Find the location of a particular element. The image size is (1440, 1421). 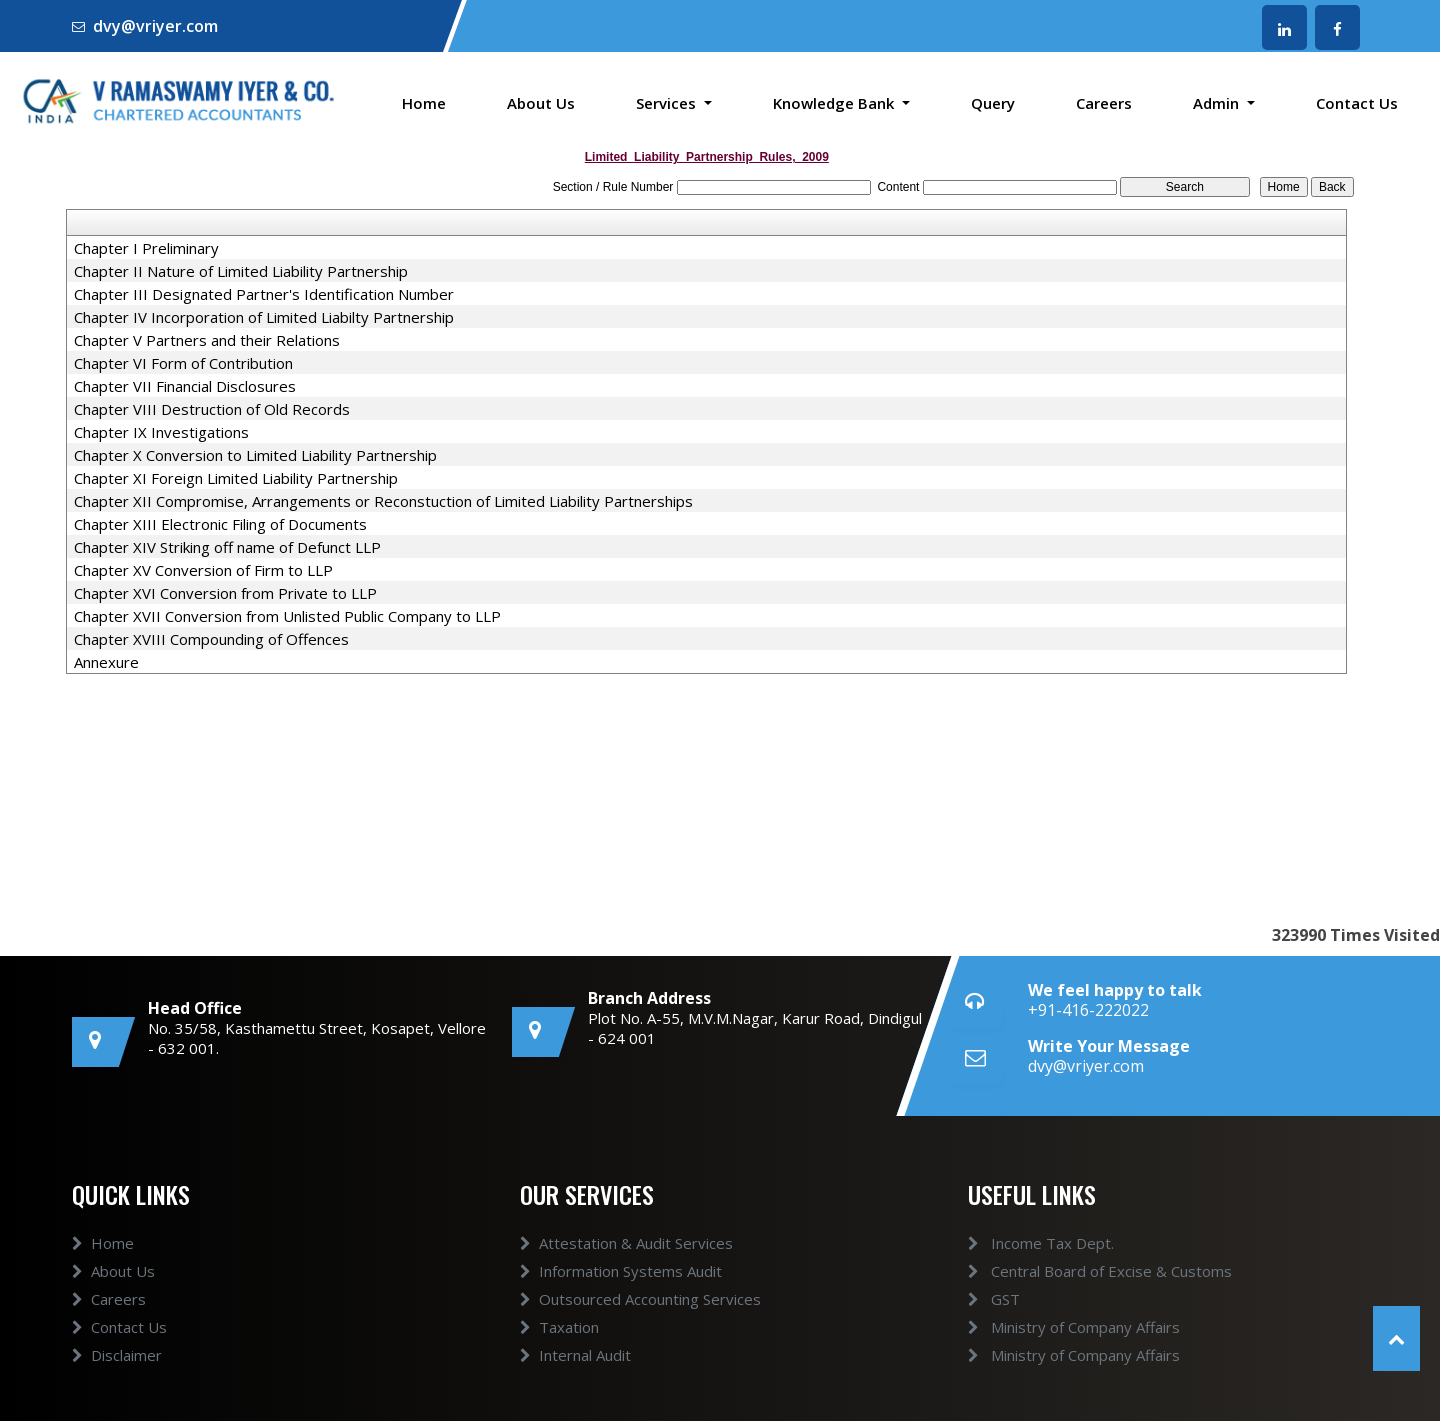

Chapter XI Foreign Limited Liability Partnership is located at coordinates (236, 478).